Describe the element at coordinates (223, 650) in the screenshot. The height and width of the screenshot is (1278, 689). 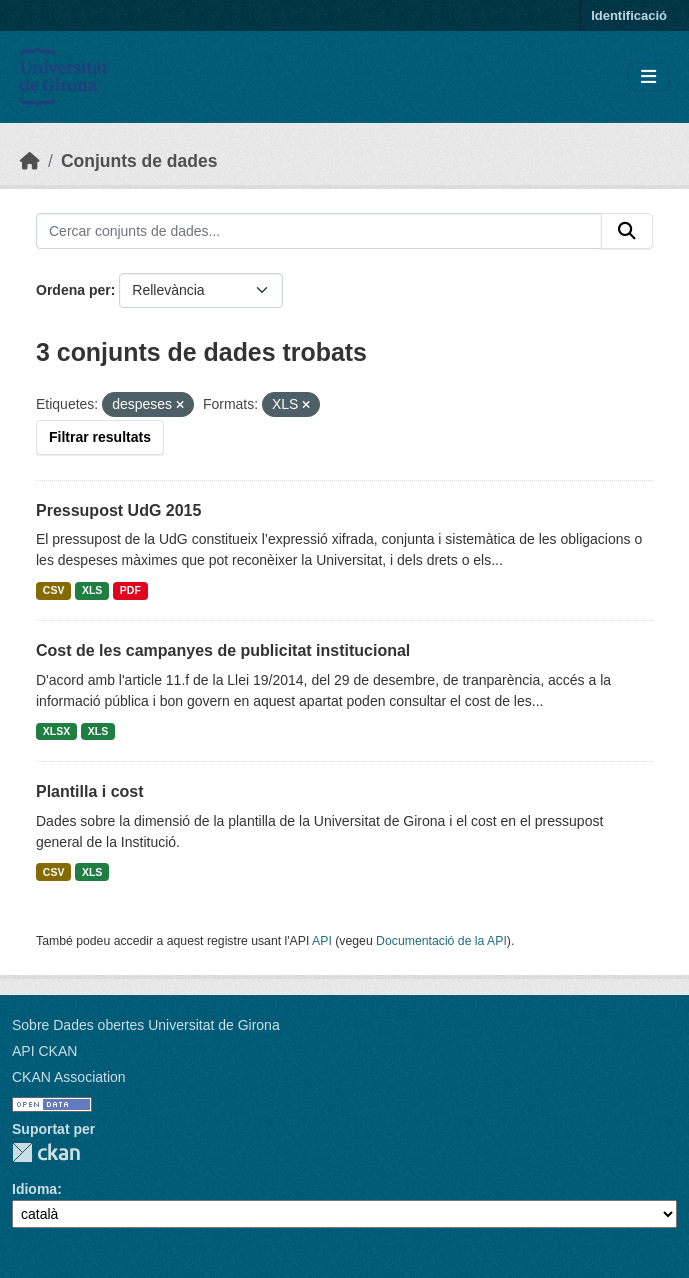
I see `Cost de les campanyes de publicitat institucional` at that location.